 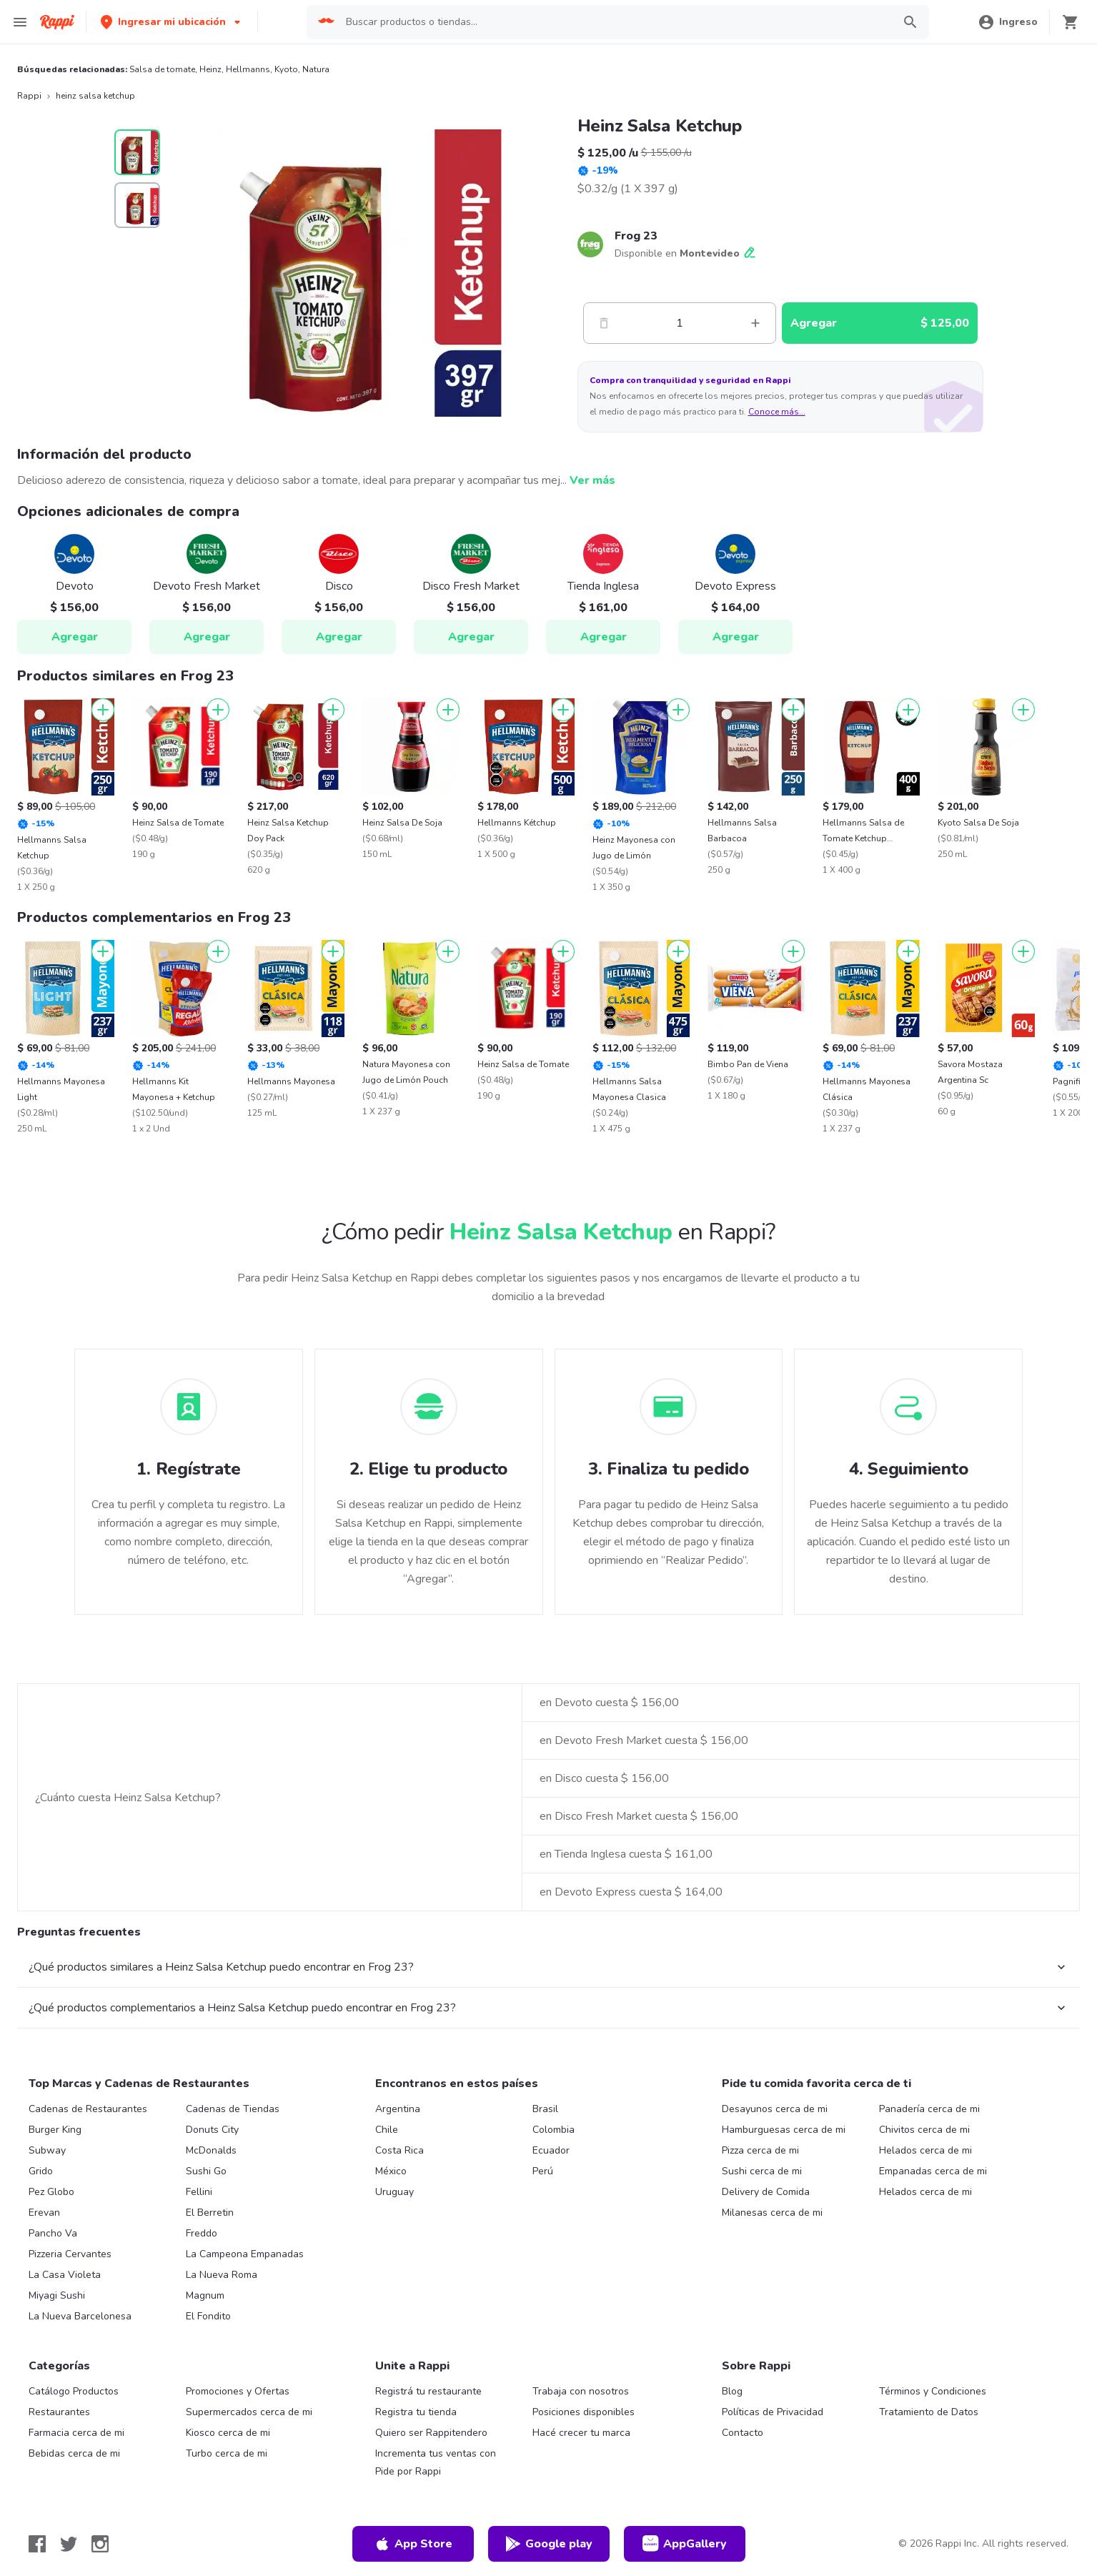 What do you see at coordinates (205, 2295) in the screenshot?
I see `Magnum` at bounding box center [205, 2295].